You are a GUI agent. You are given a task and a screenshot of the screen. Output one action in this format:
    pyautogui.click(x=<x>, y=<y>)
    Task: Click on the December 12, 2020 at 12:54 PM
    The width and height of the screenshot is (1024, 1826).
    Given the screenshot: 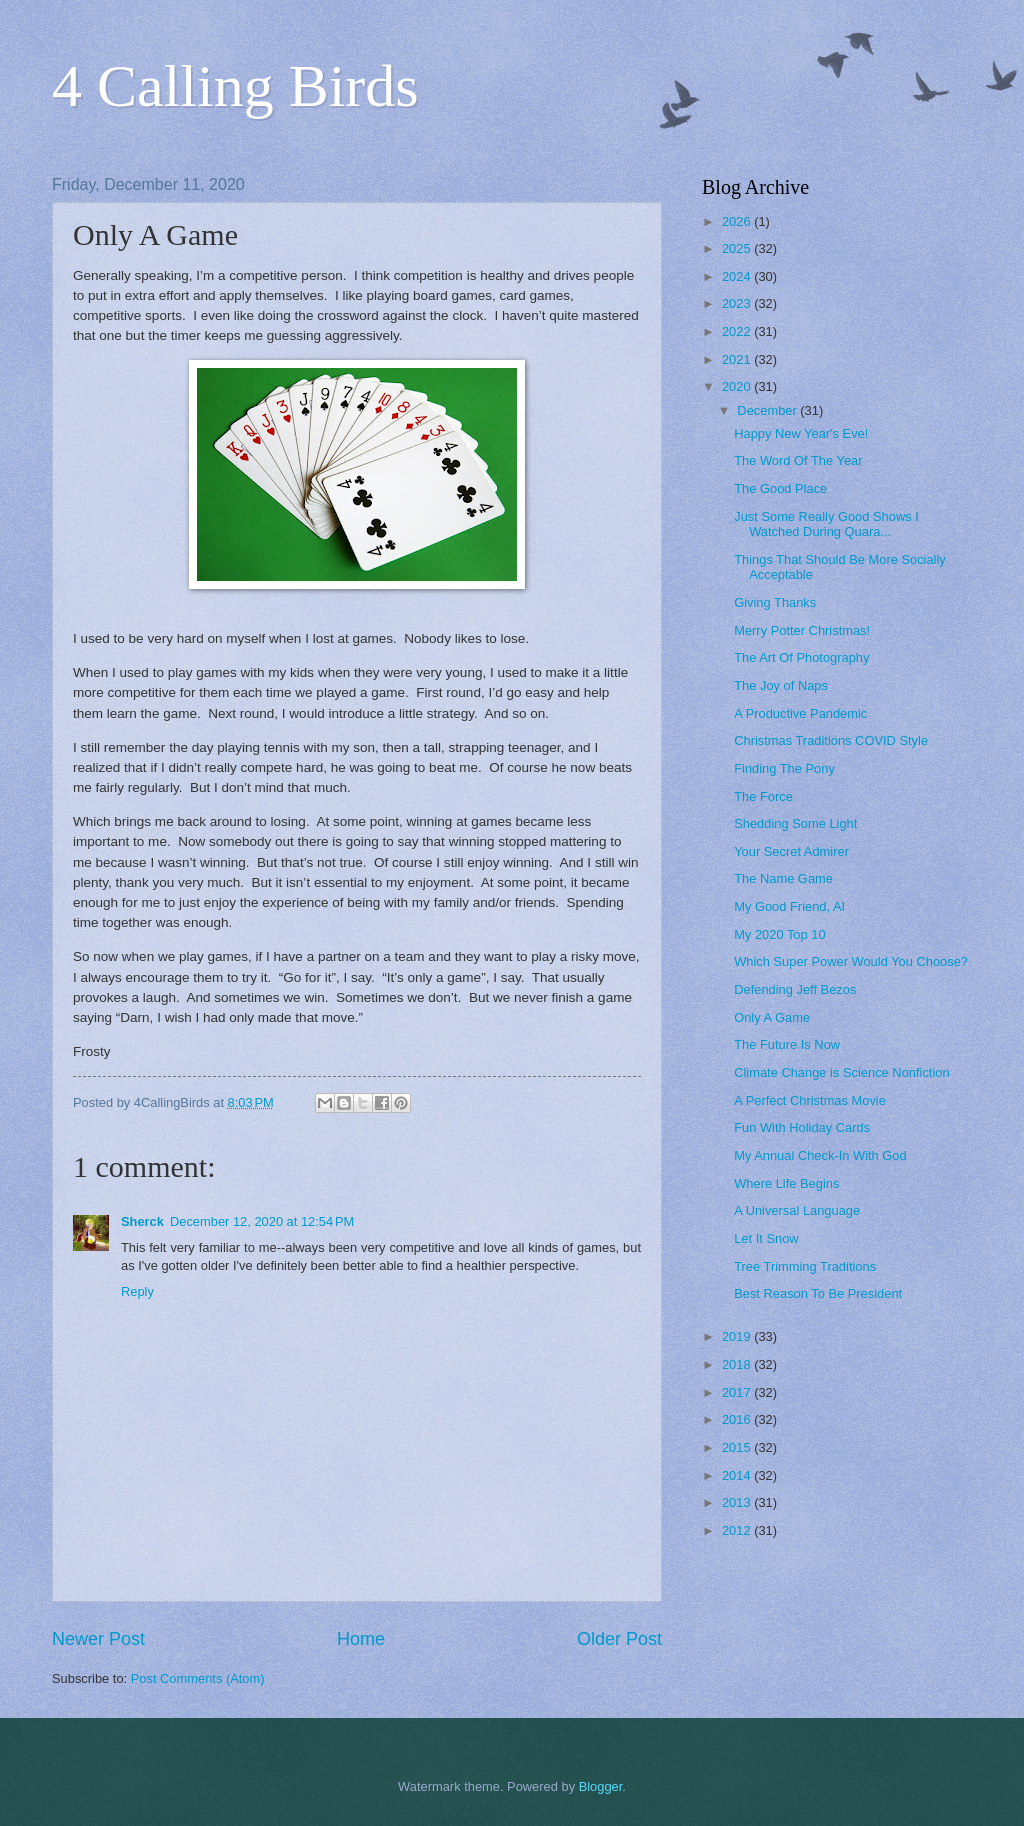 What is the action you would take?
    pyautogui.click(x=262, y=1221)
    